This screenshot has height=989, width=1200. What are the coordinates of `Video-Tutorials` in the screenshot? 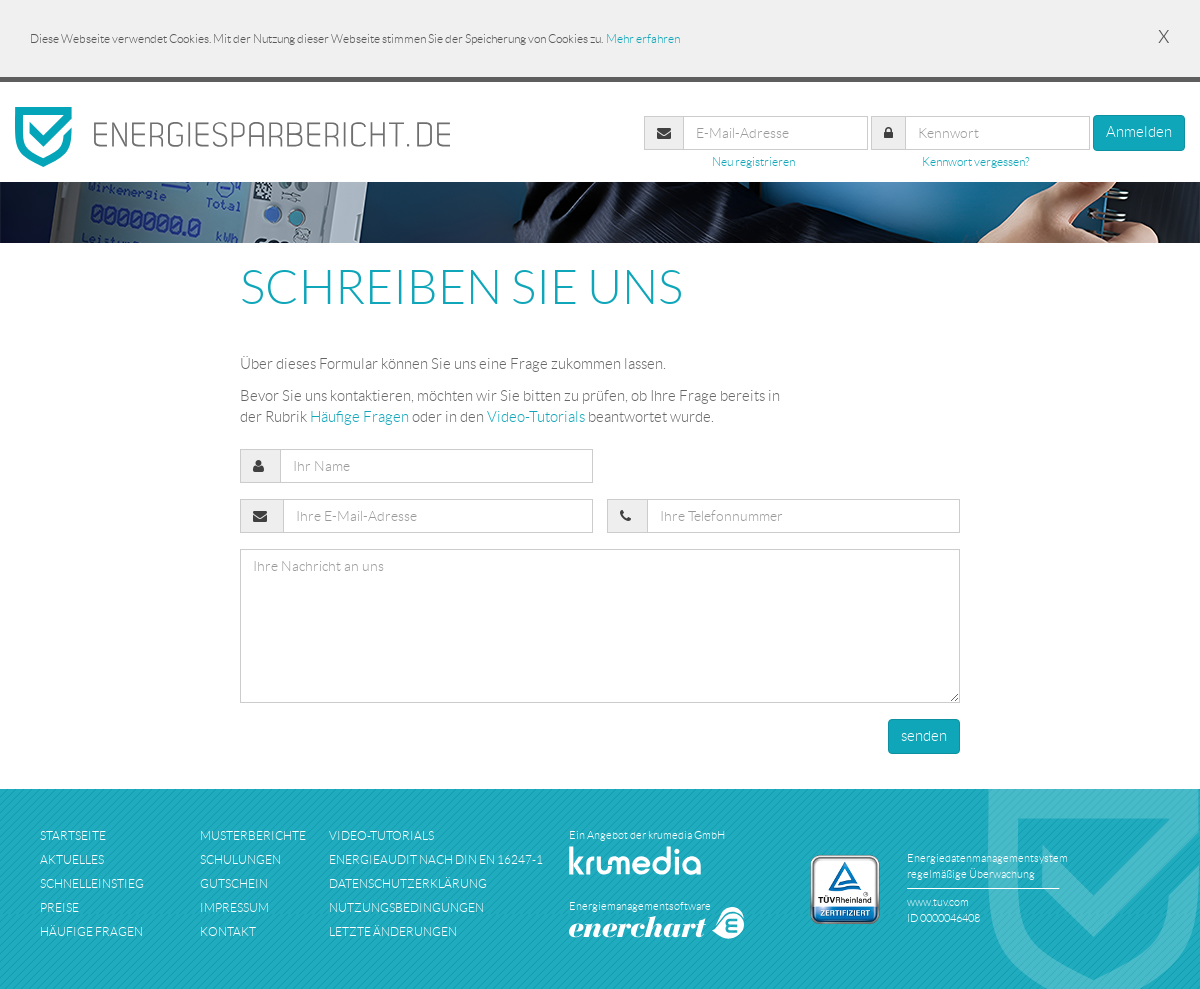 It's located at (536, 417).